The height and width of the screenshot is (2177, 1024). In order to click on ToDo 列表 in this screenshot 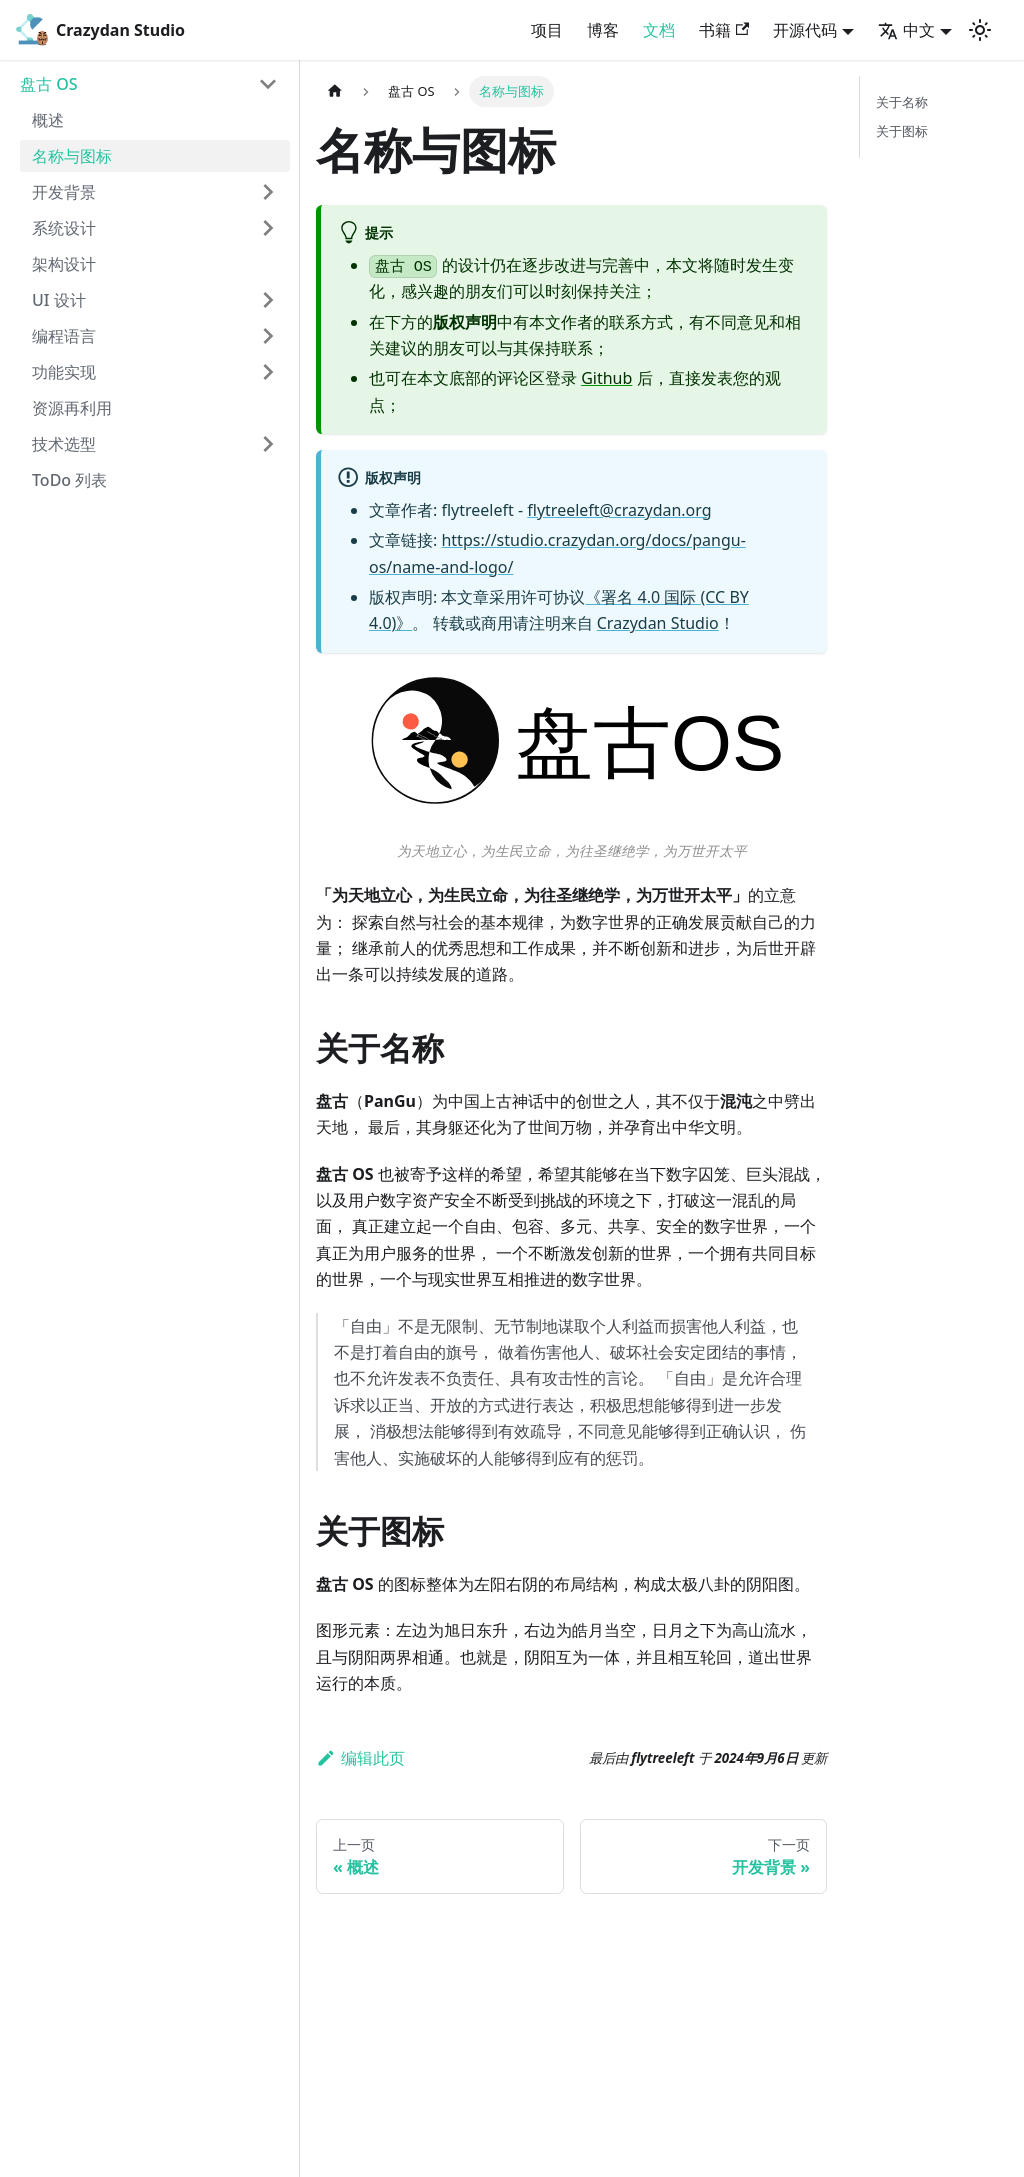, I will do `click(69, 480)`.